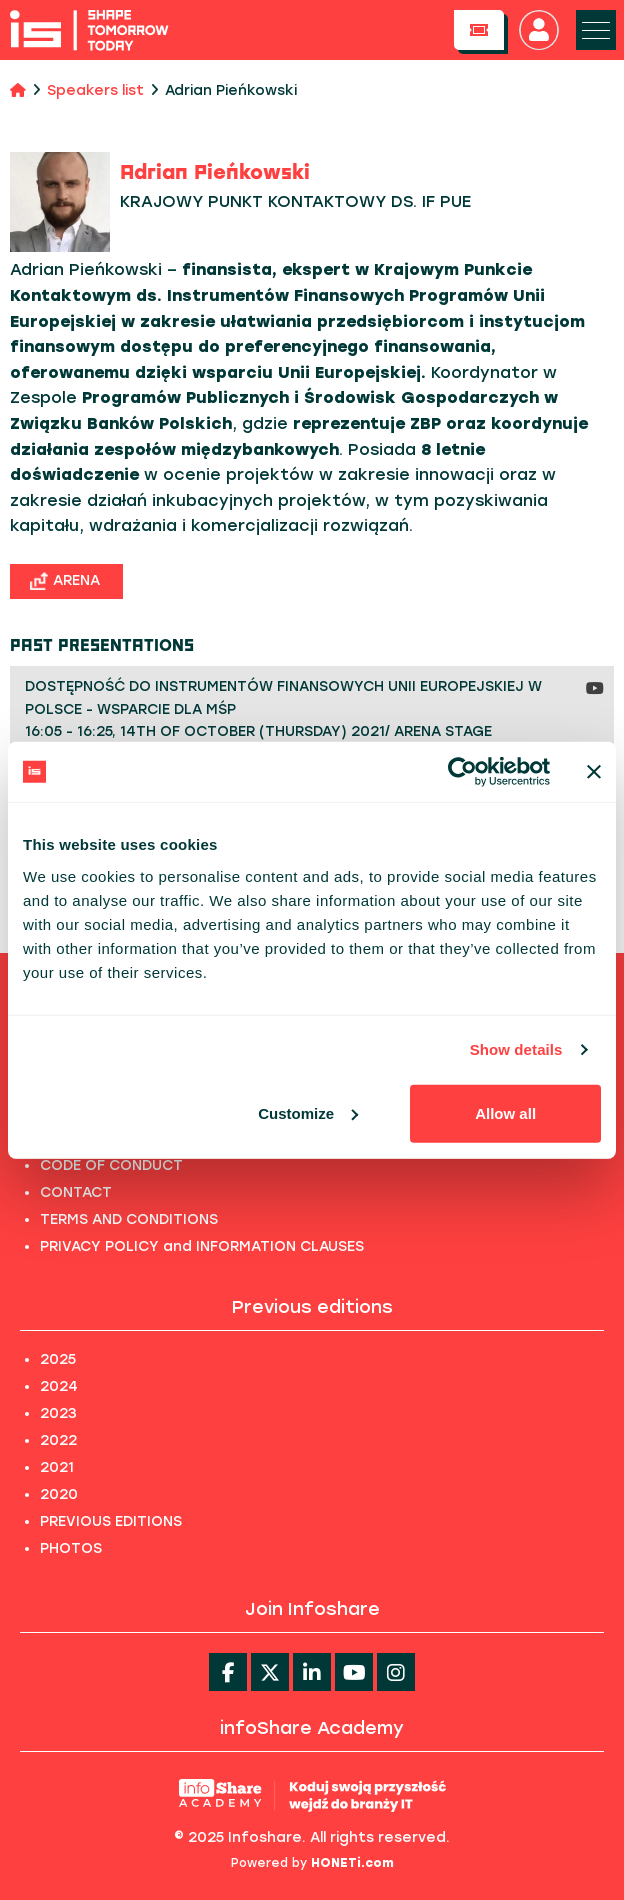 The height and width of the screenshot is (1900, 624). Describe the element at coordinates (462, 772) in the screenshot. I see `[Usercentrics Cookiebot - opens in a new window]` at that location.